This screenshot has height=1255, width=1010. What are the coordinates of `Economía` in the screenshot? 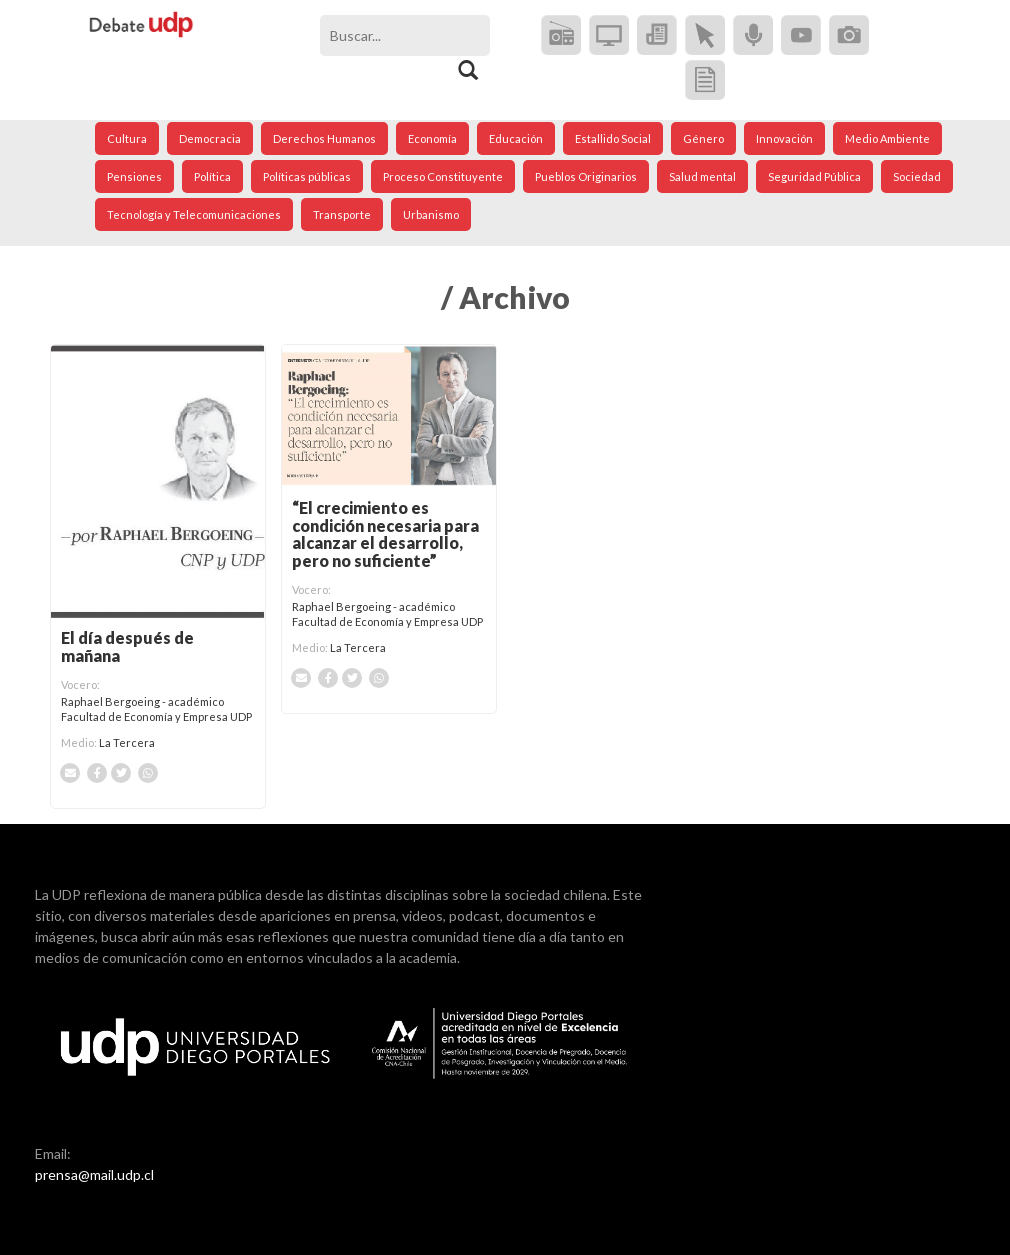 It's located at (432, 138).